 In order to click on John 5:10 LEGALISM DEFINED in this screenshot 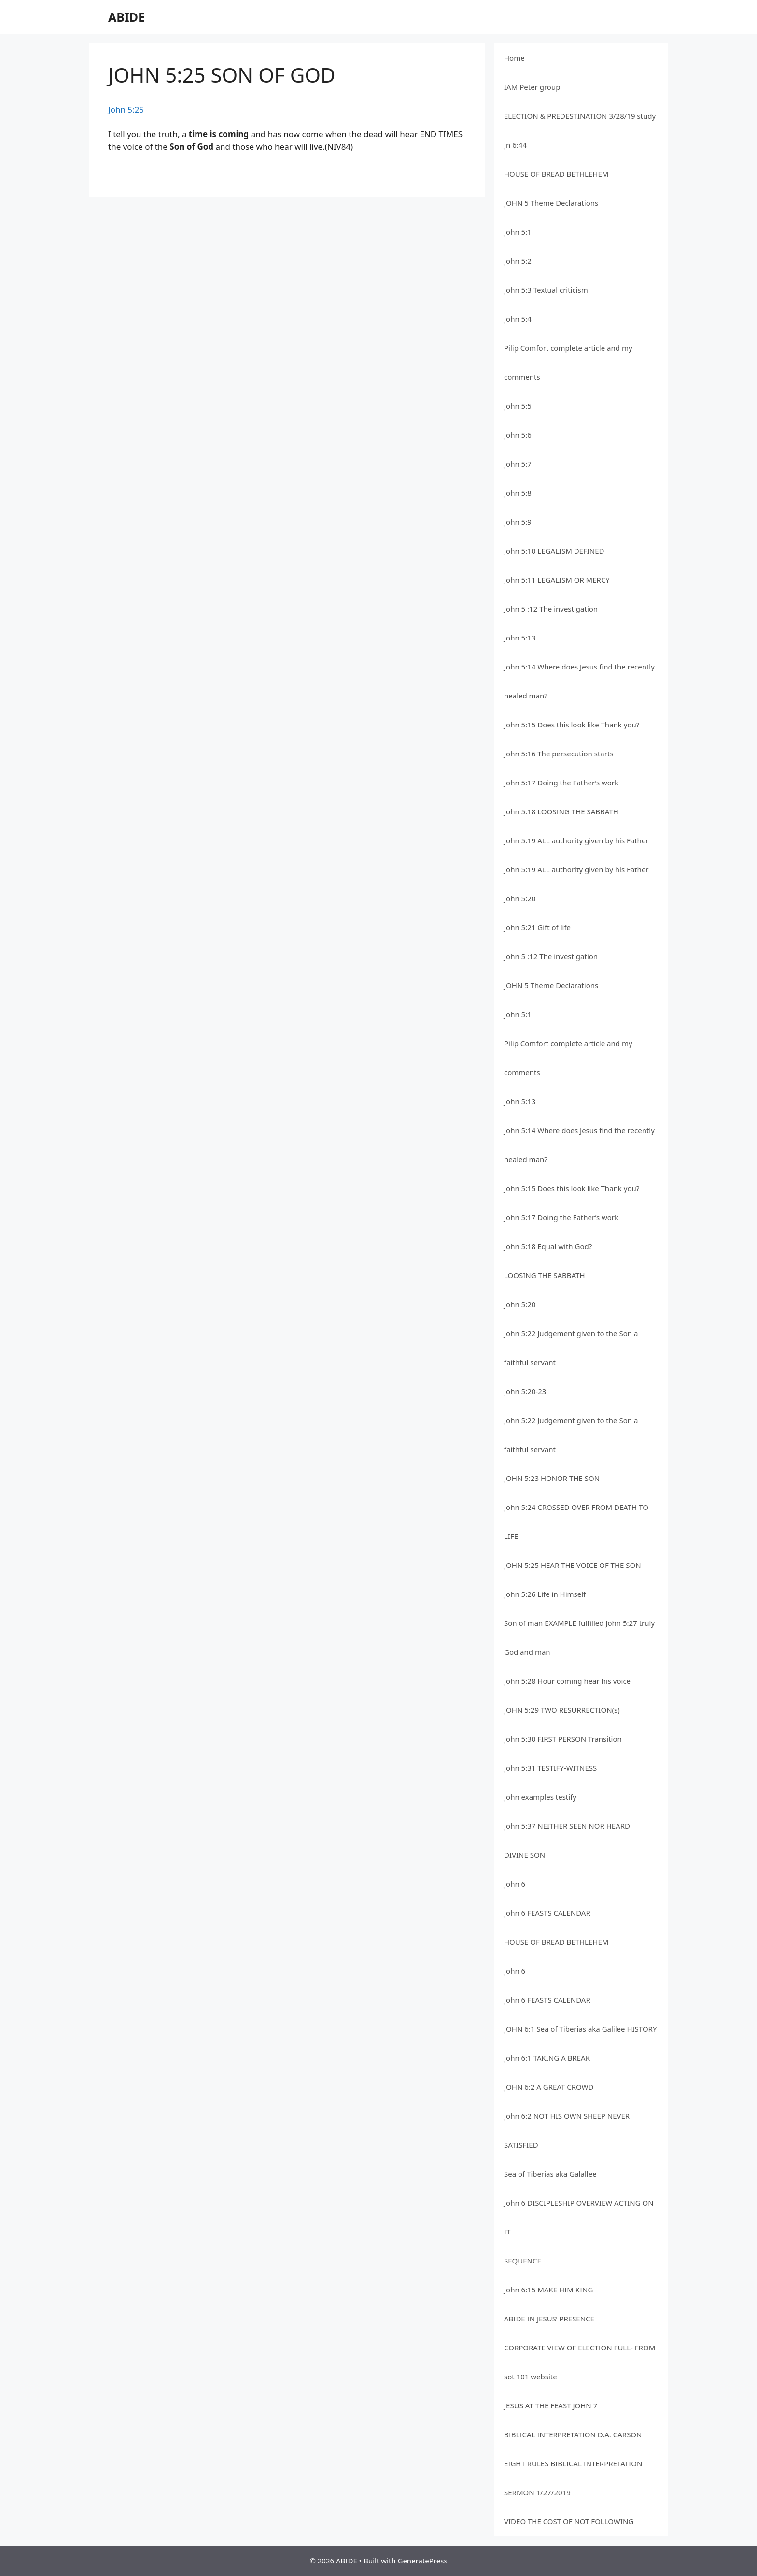, I will do `click(554, 550)`.